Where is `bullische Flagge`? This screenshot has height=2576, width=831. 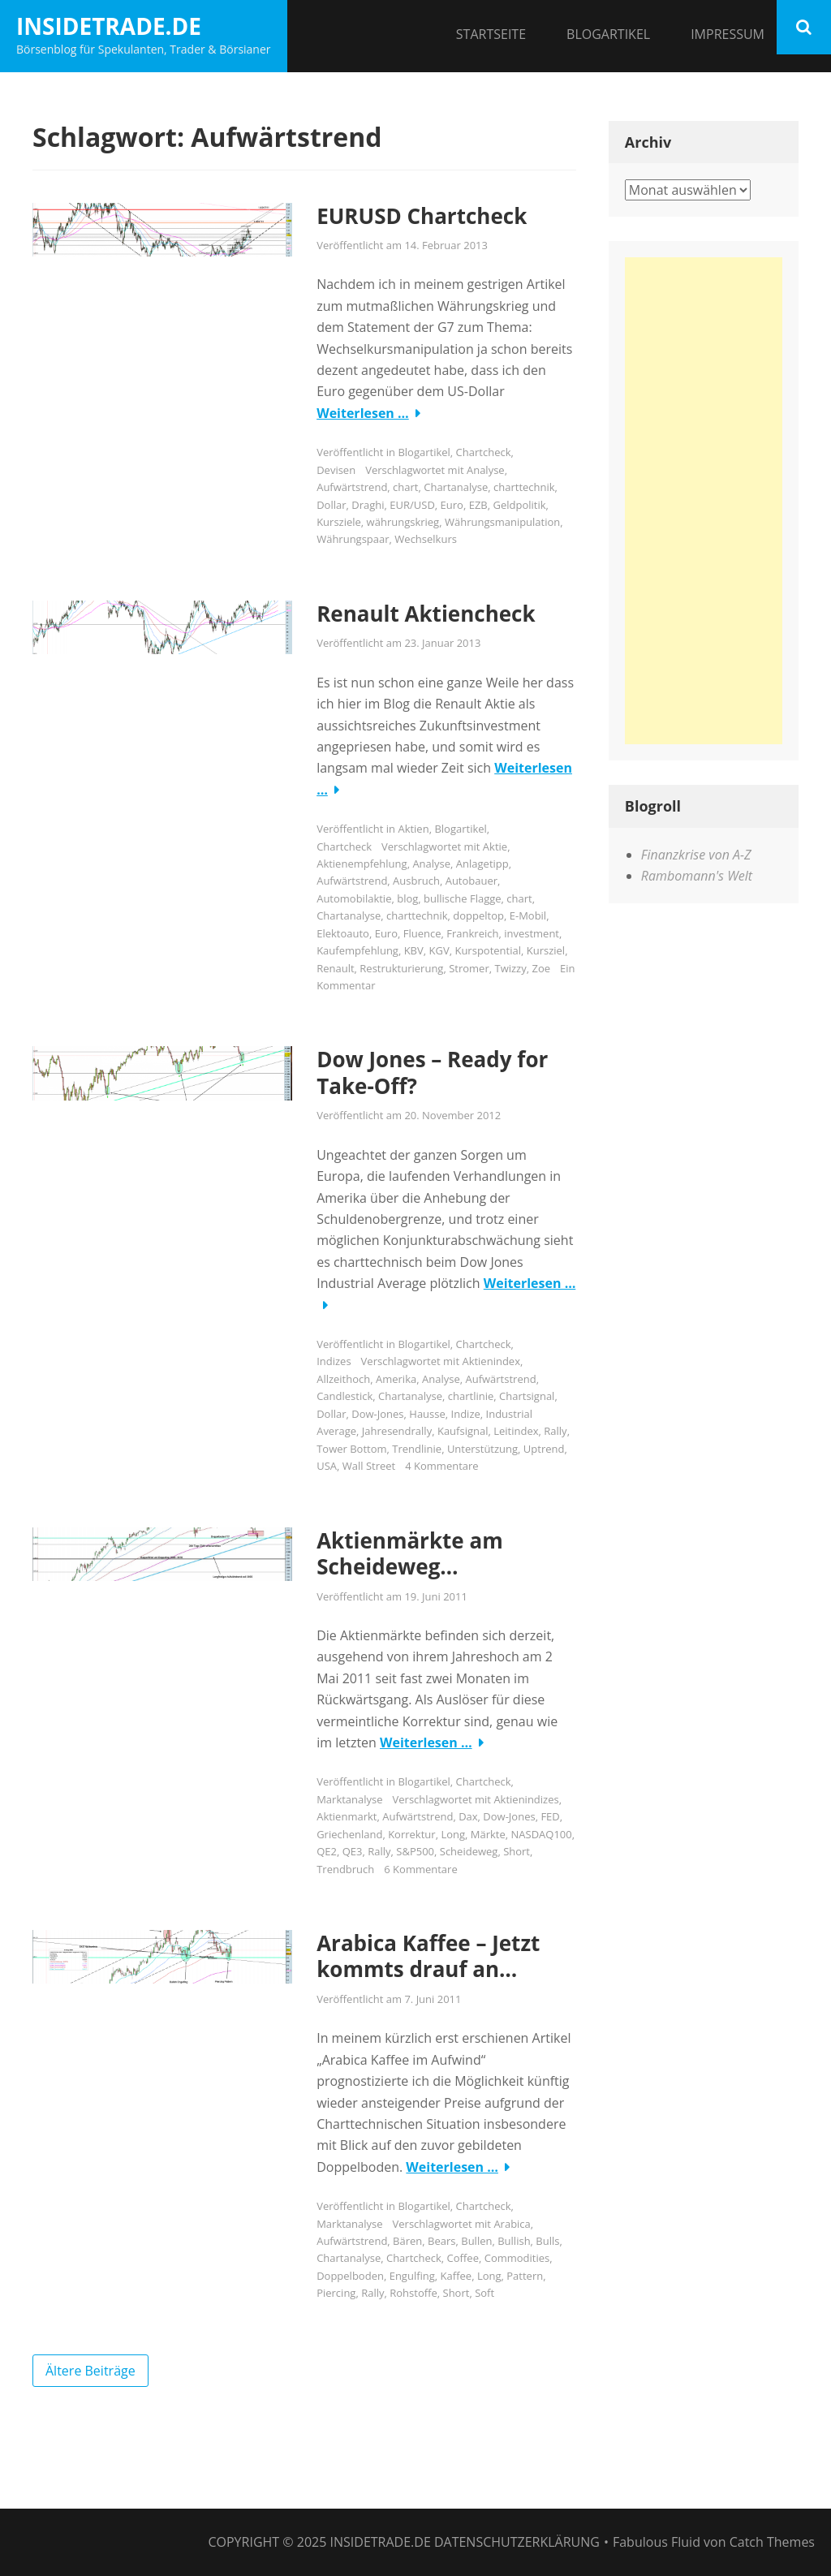
bullische Flagge is located at coordinates (462, 898).